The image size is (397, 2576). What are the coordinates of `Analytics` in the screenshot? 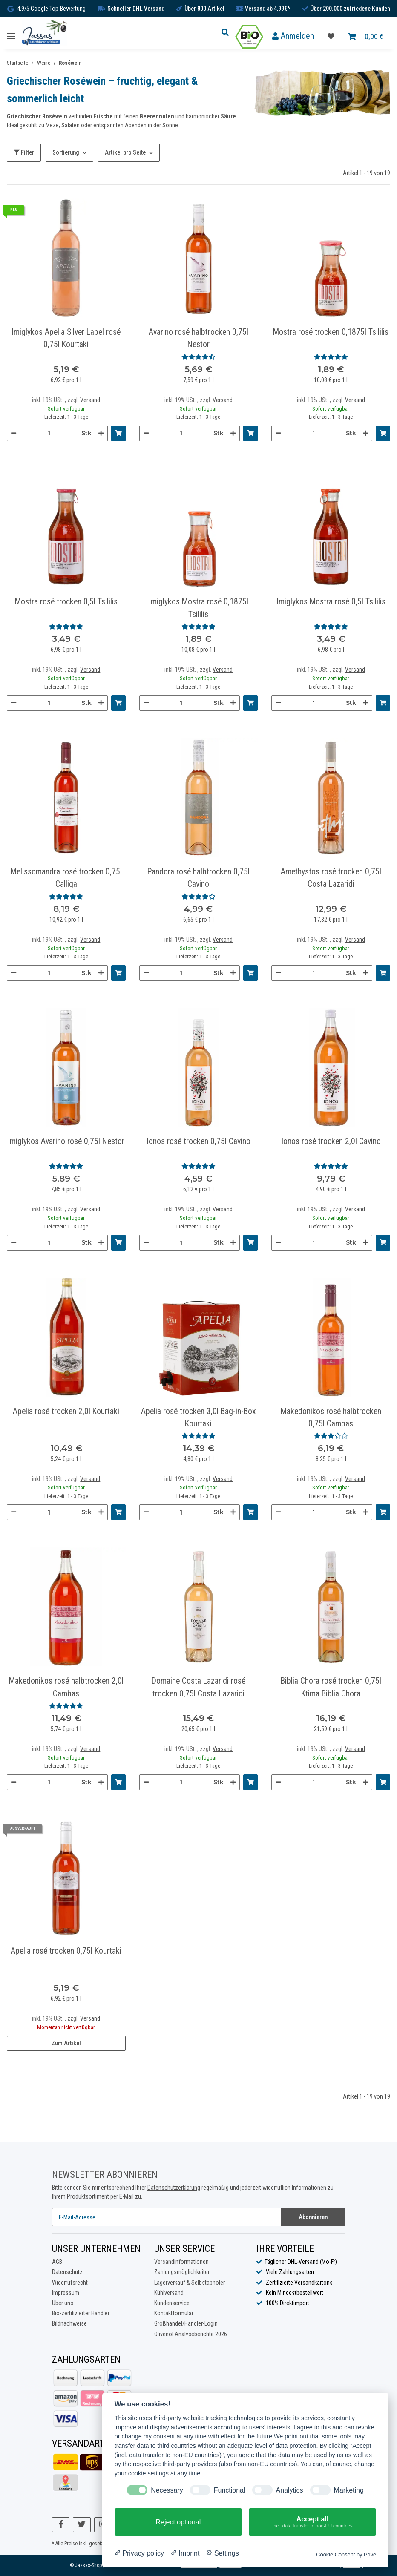 It's located at (289, 2490).